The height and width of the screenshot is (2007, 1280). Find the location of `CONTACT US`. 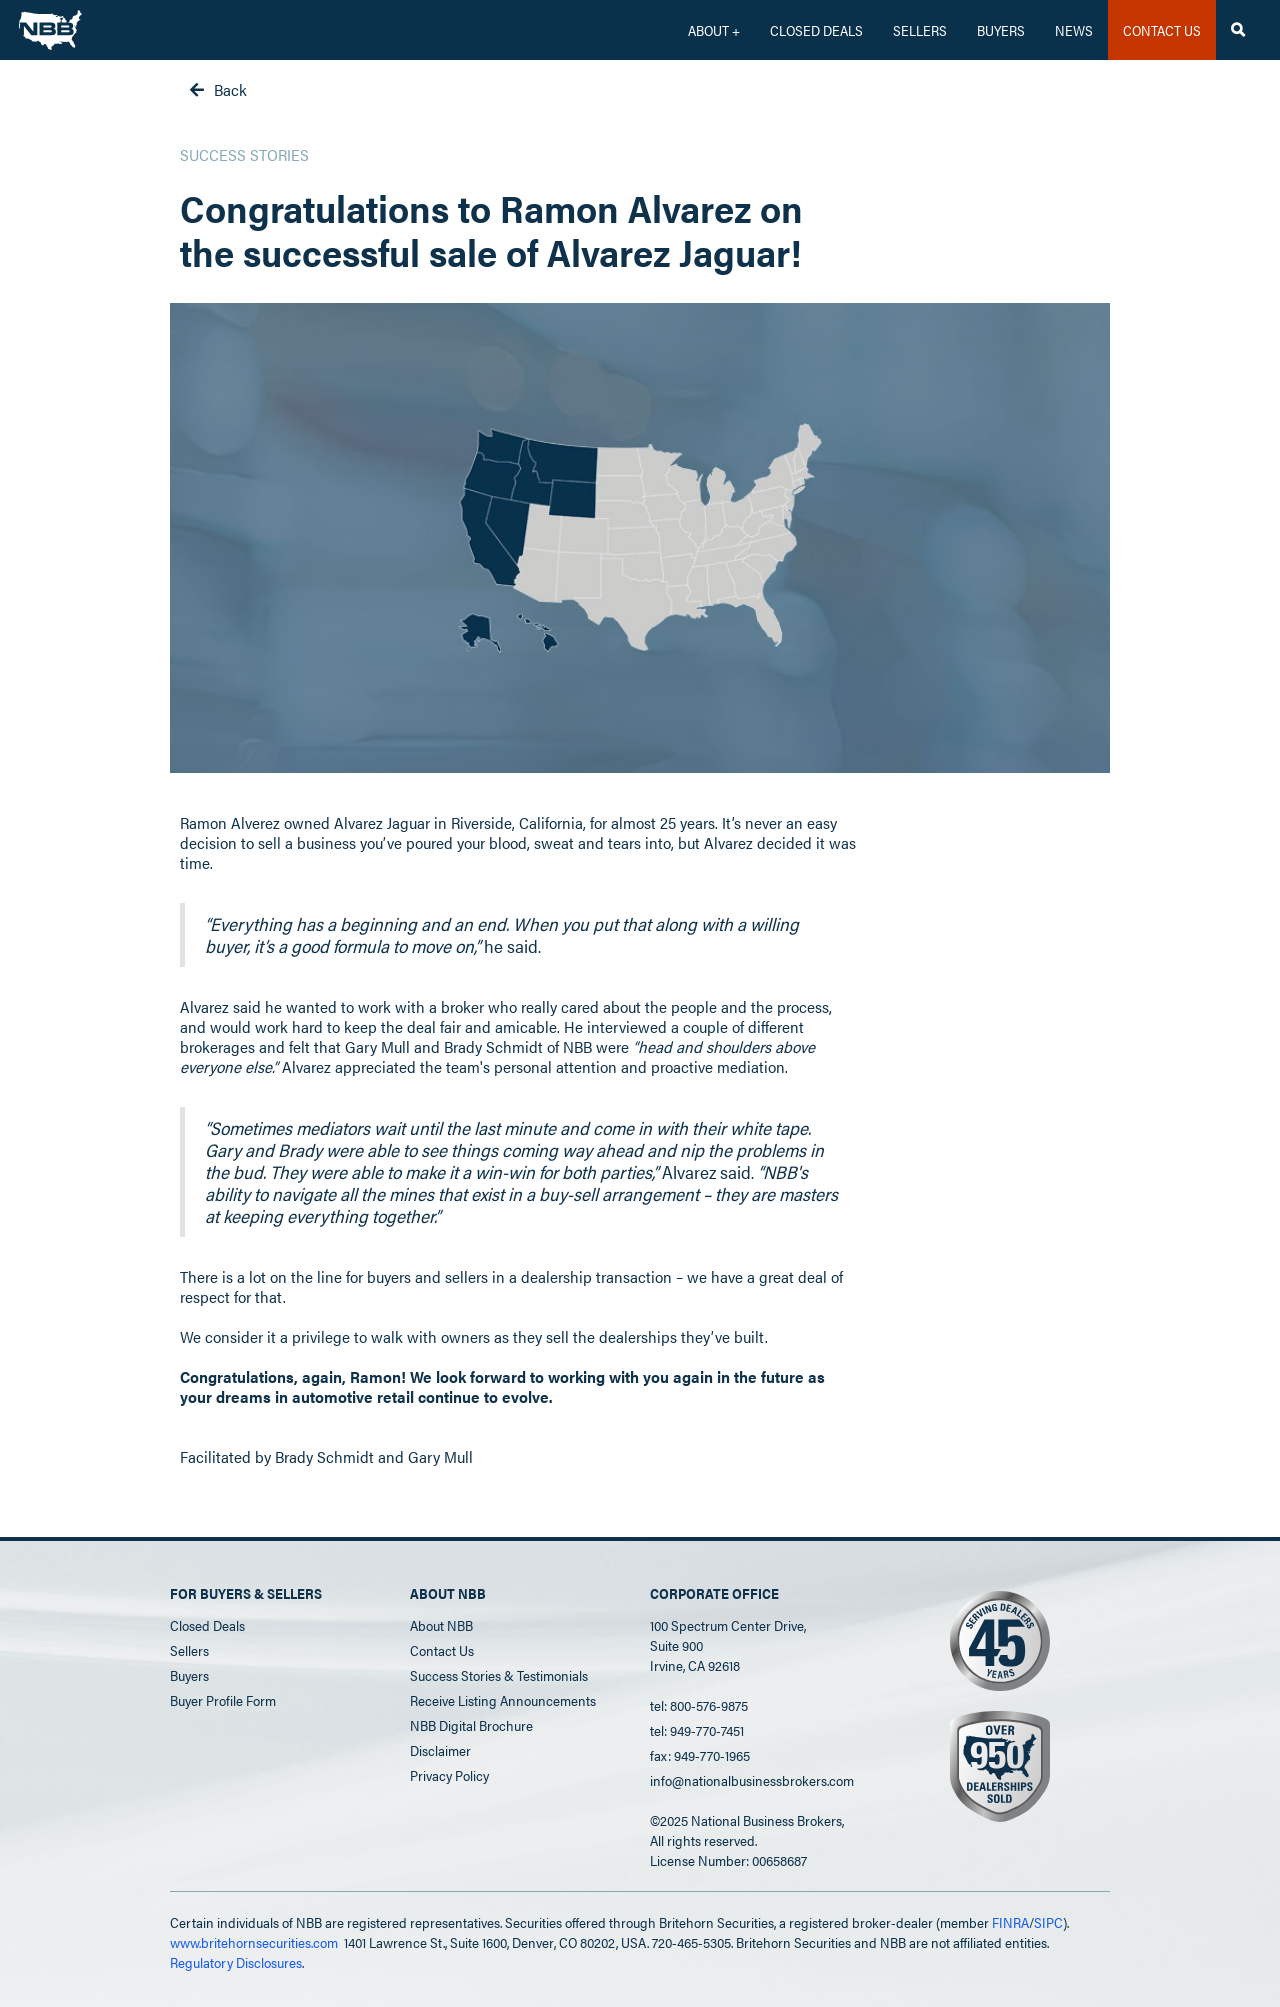

CONTACT US is located at coordinates (1162, 30).